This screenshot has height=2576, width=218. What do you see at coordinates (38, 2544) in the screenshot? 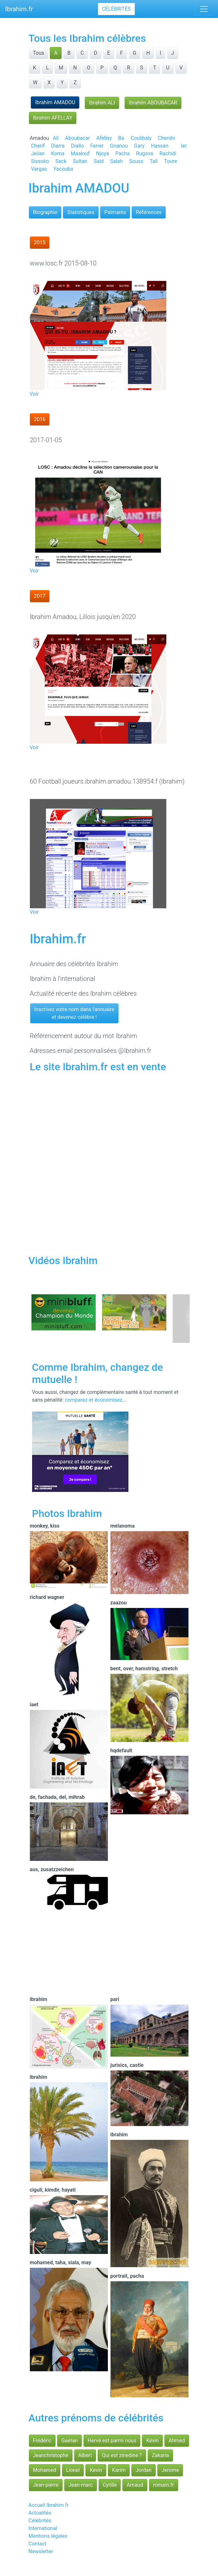
I see `Contact` at bounding box center [38, 2544].